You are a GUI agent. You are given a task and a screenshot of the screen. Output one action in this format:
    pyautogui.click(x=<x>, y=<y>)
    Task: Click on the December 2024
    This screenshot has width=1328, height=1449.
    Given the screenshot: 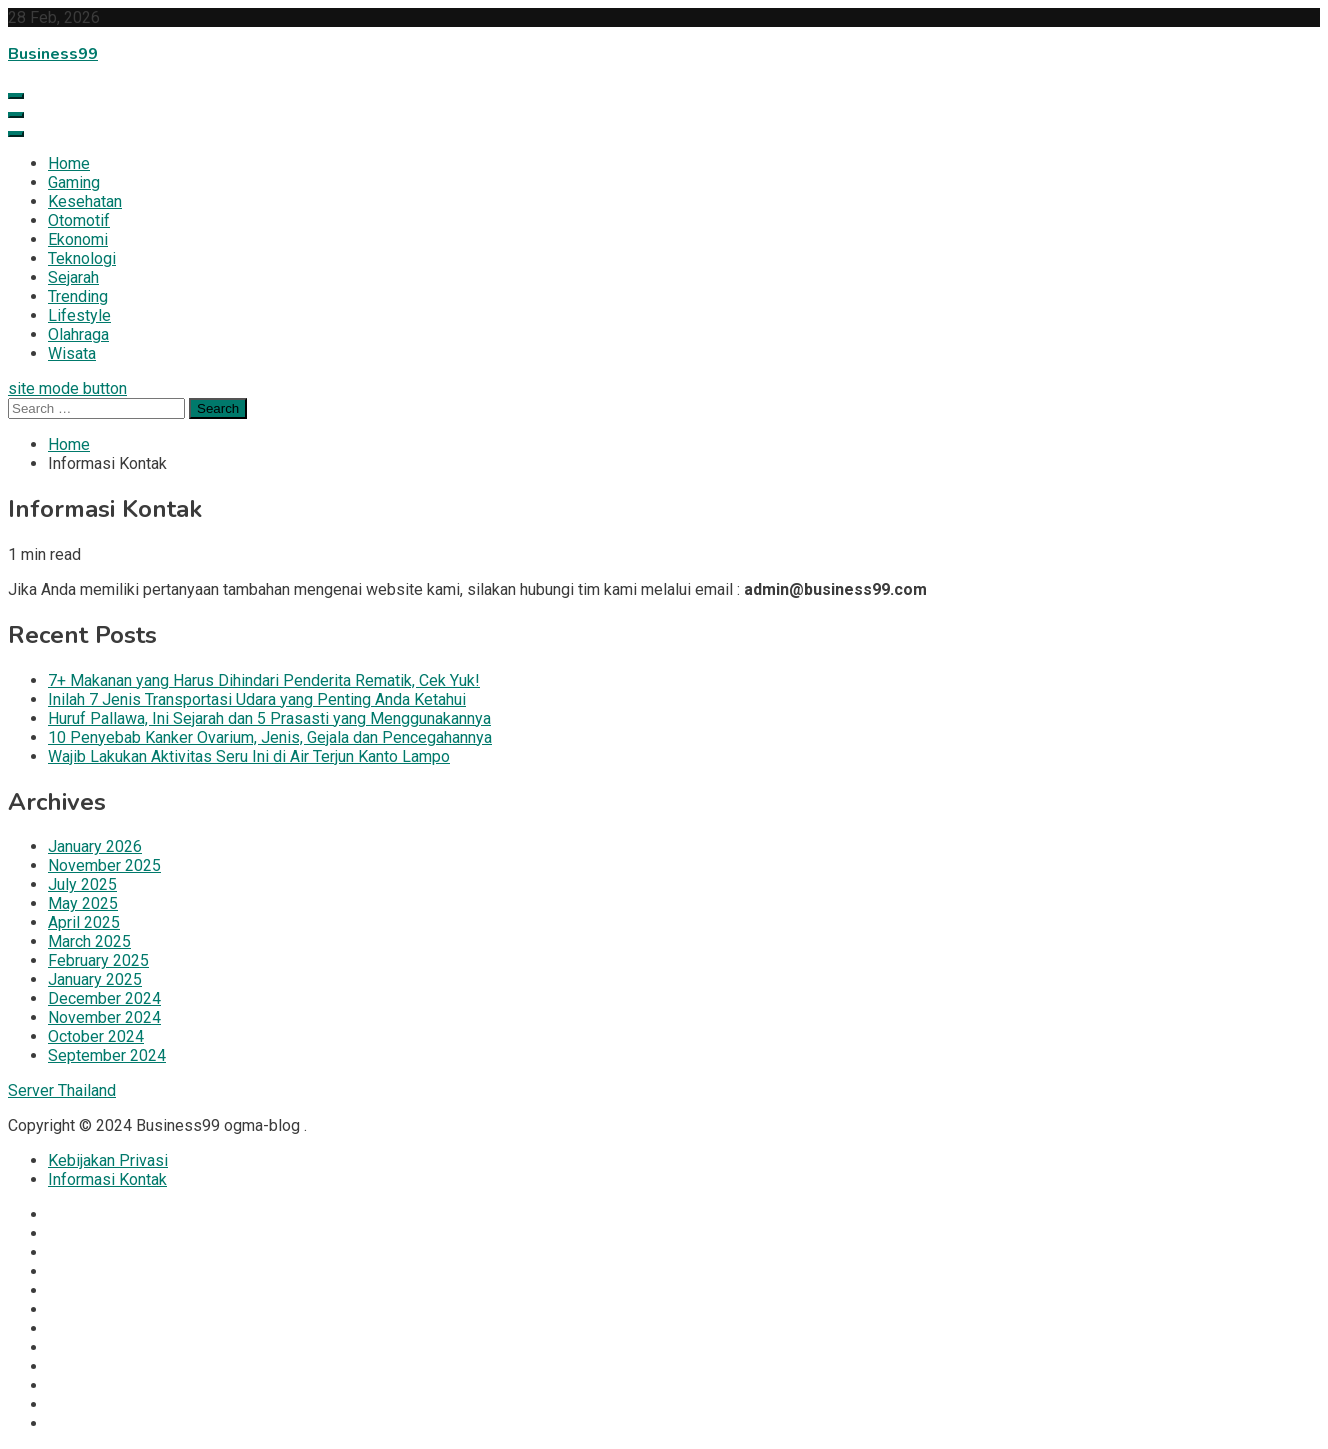 What is the action you would take?
    pyautogui.click(x=104, y=998)
    